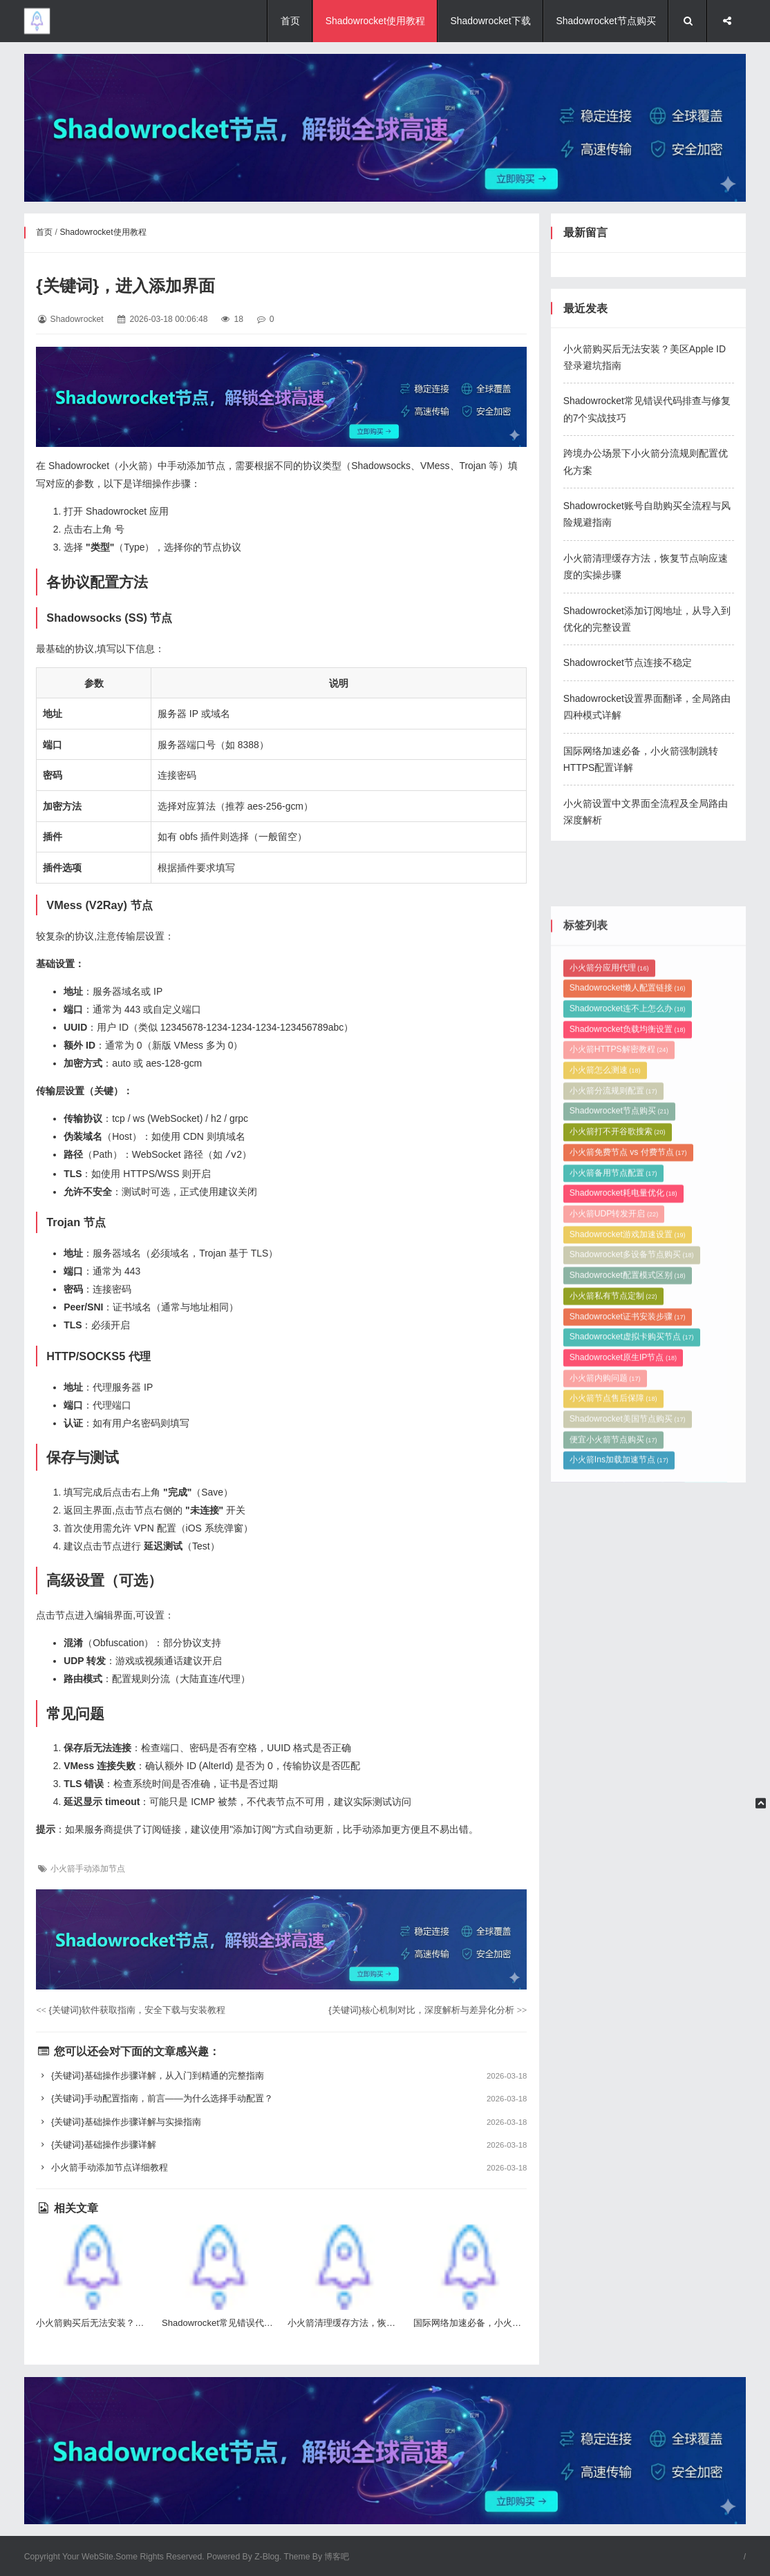 Image resolution: width=770 pixels, height=2576 pixels. I want to click on 小火箭分应用代理, so click(609, 1234).